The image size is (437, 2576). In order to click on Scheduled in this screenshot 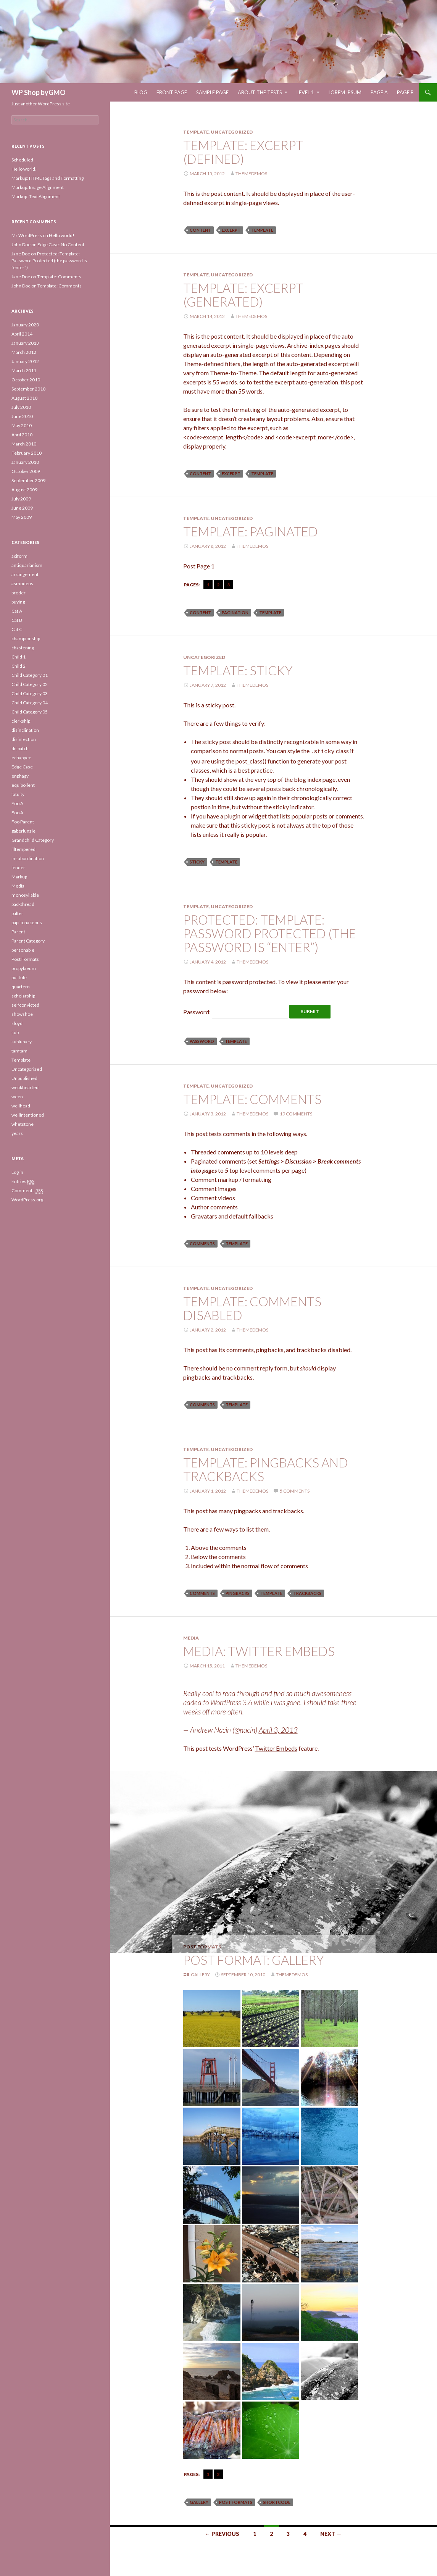, I will do `click(22, 160)`.